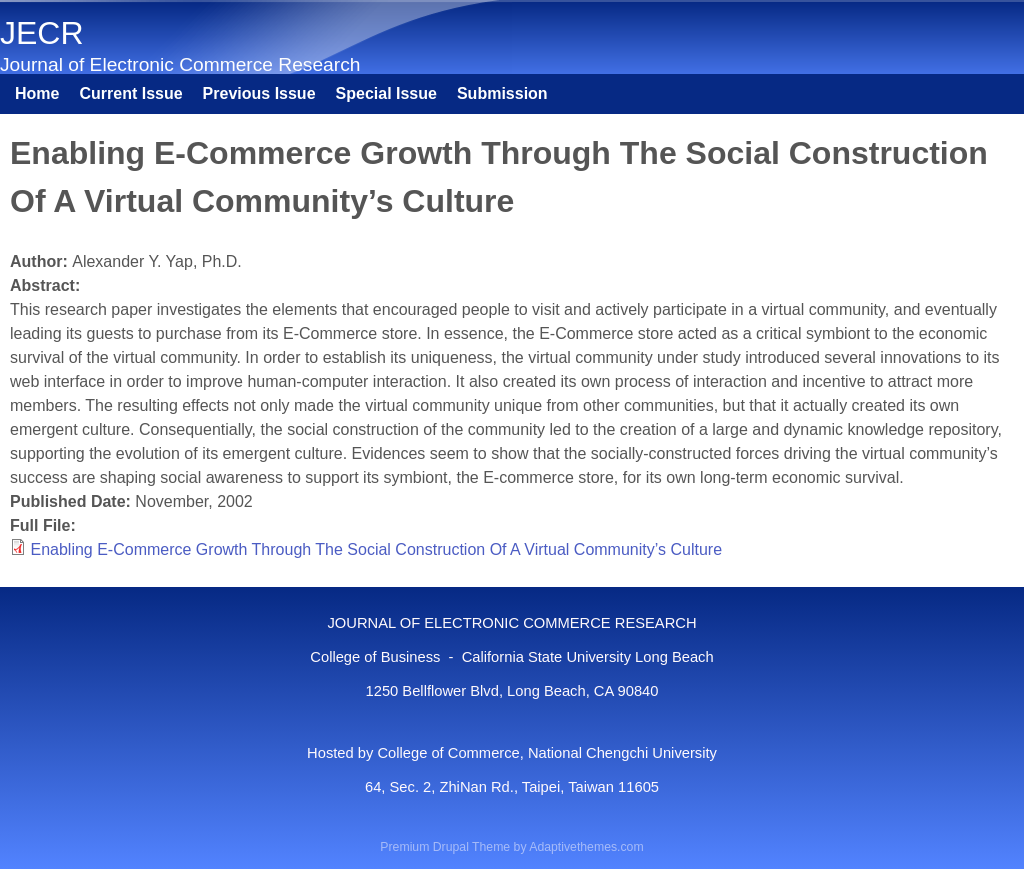 The width and height of the screenshot is (1024, 869). I want to click on Special Issue, so click(386, 93).